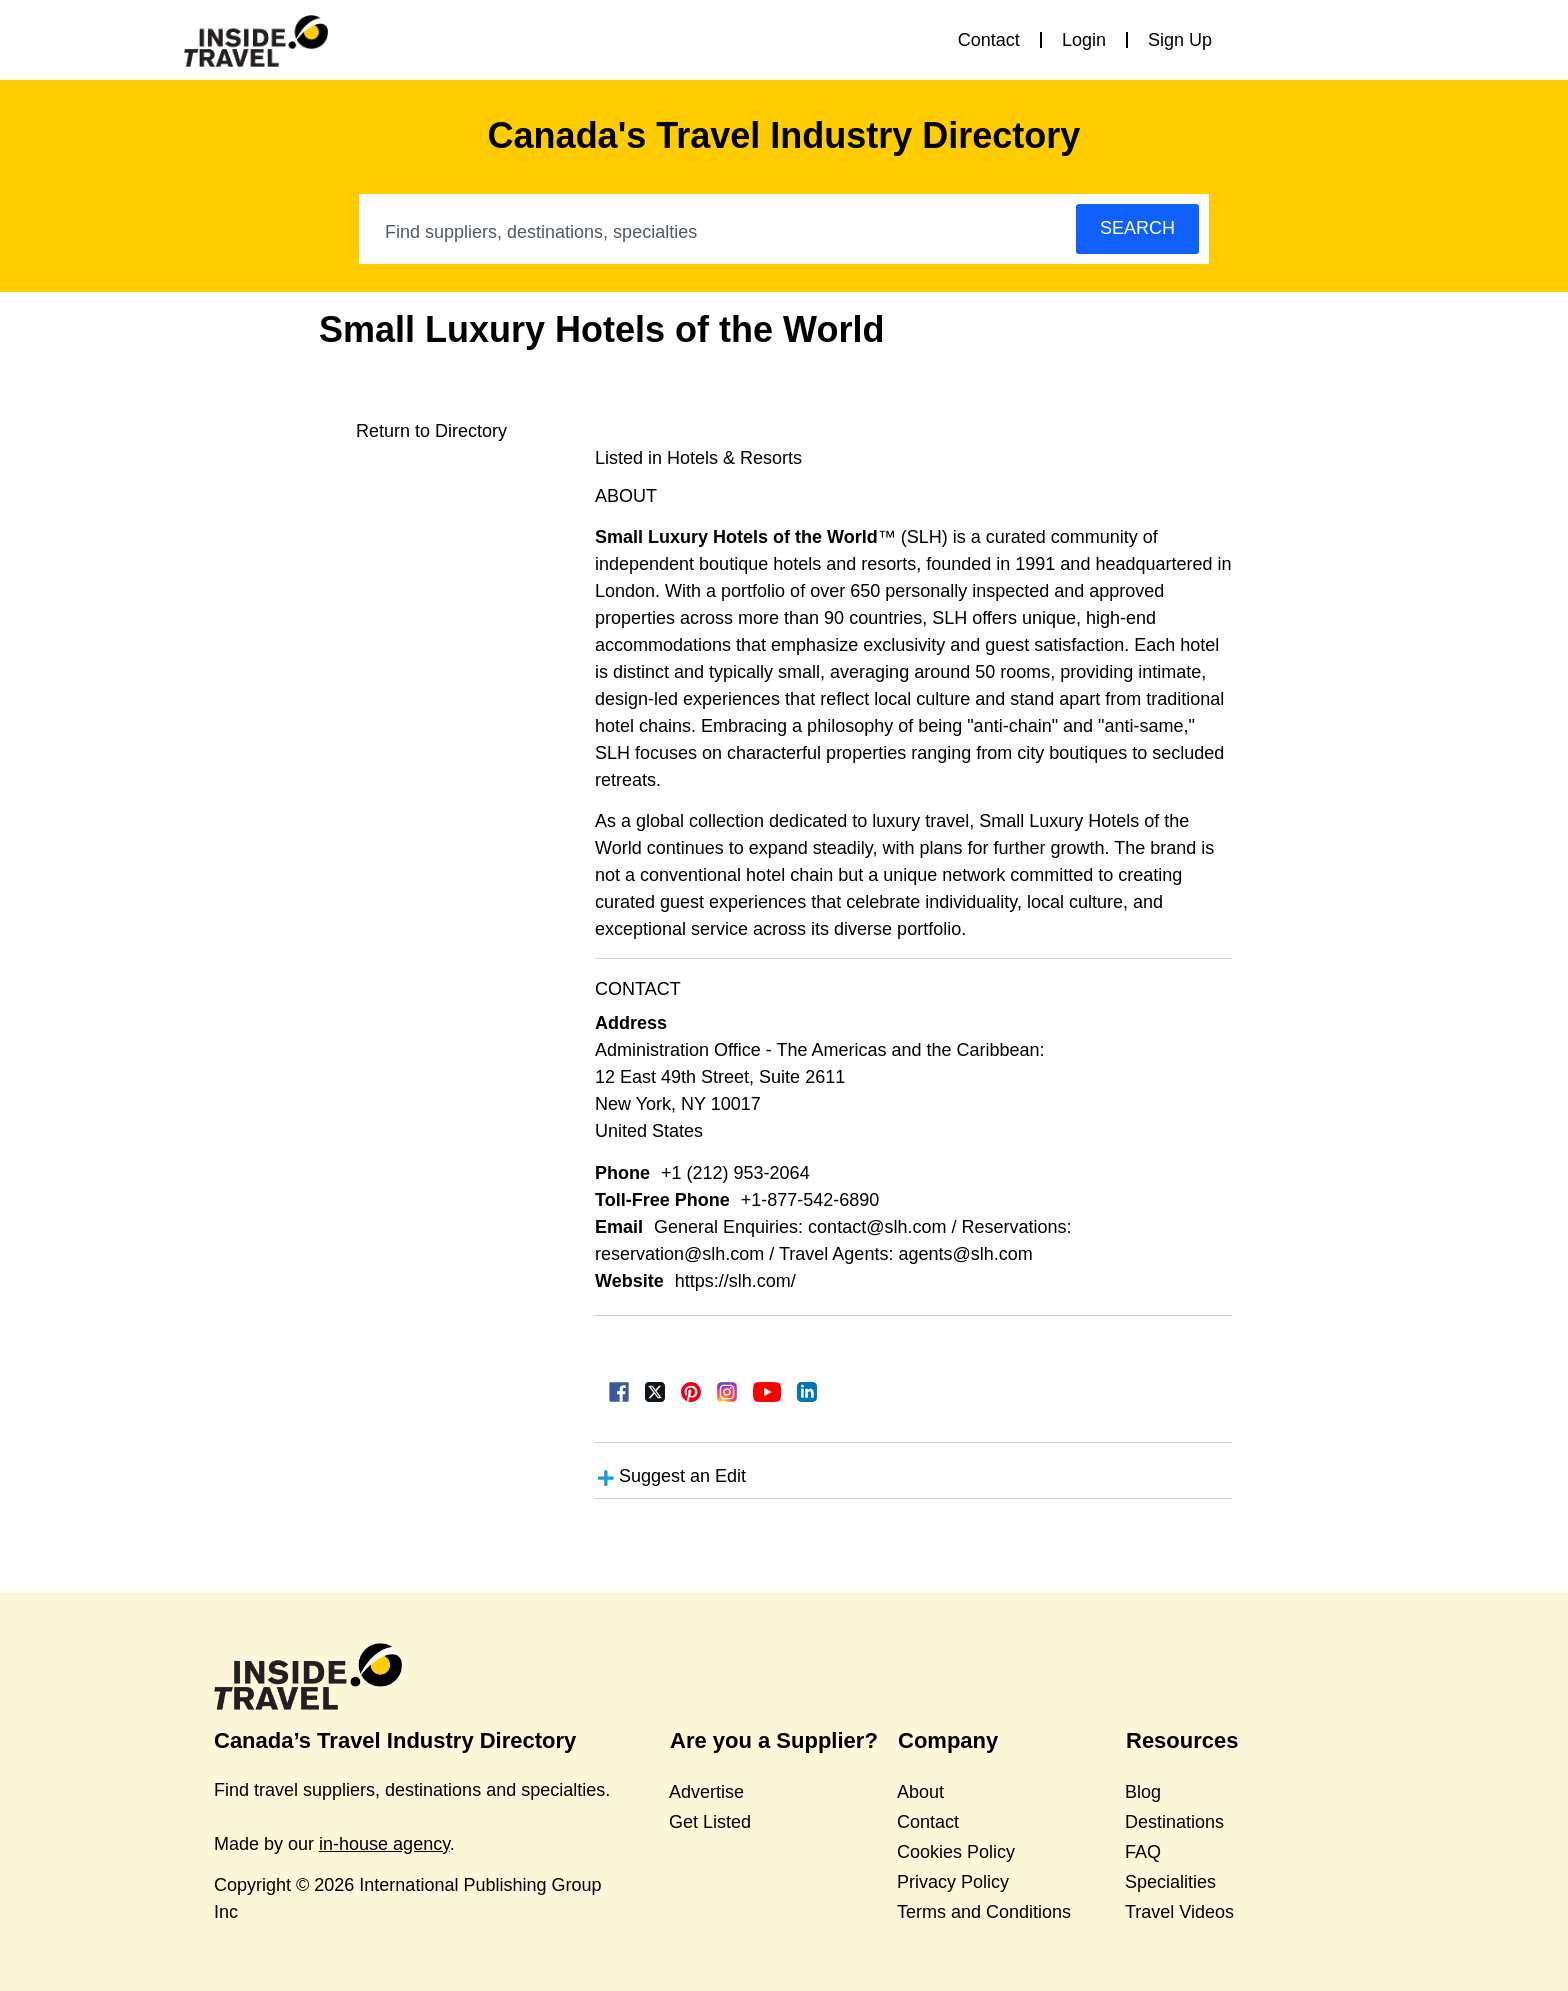  What do you see at coordinates (920, 1792) in the screenshot?
I see `About` at bounding box center [920, 1792].